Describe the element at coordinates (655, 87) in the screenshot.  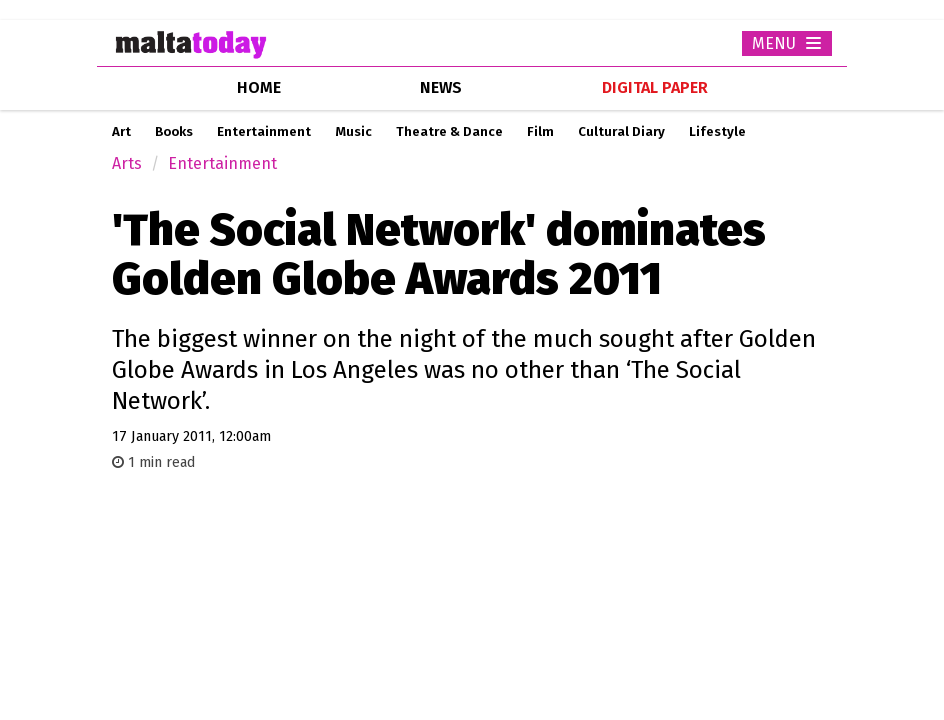
I see `Digital Paper` at that location.